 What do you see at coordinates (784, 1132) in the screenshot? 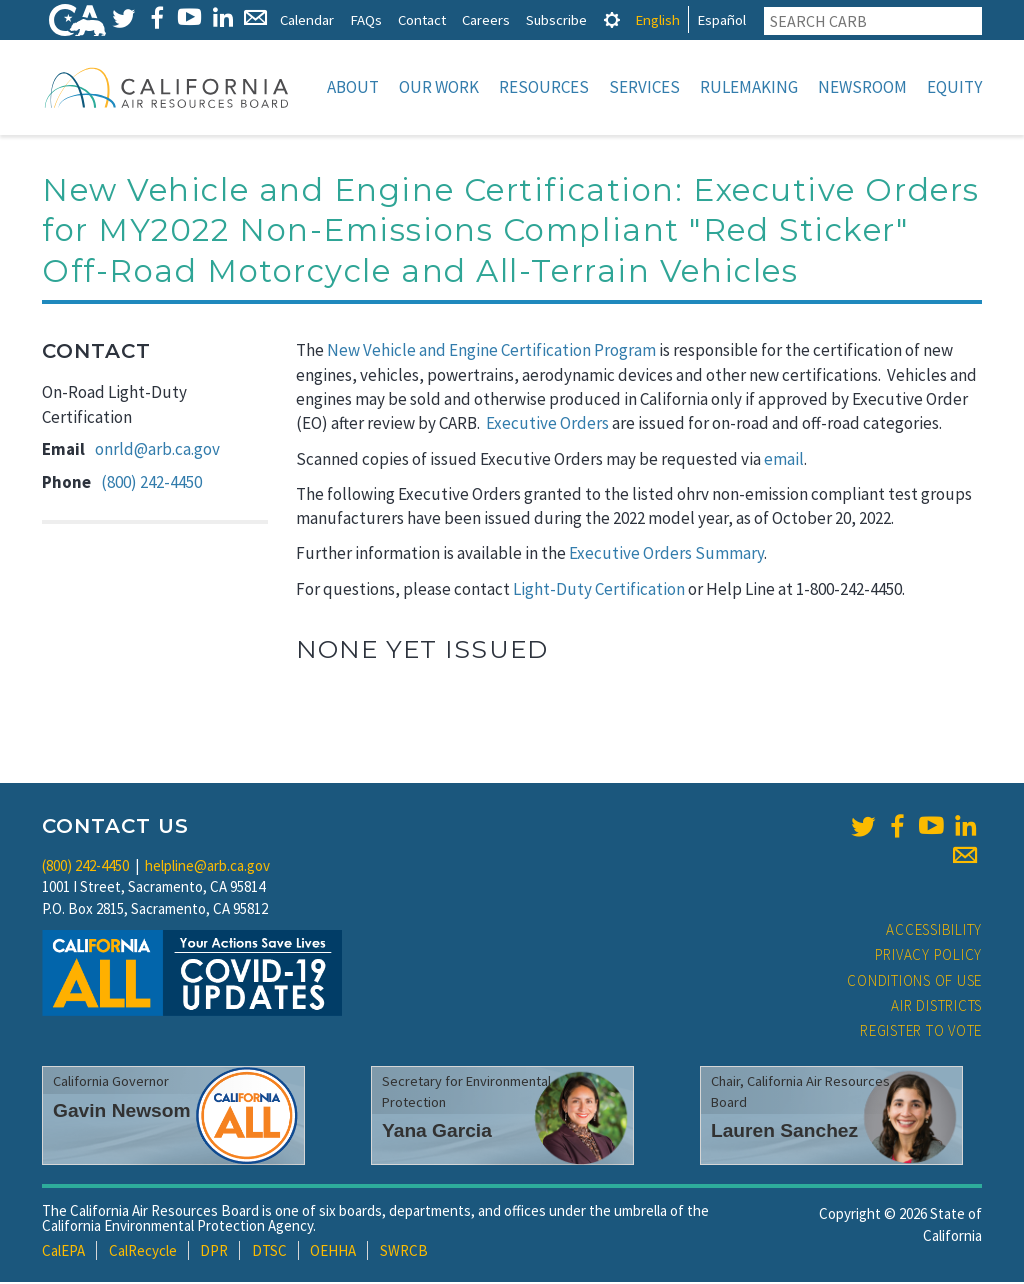
I see `Lauren Sanchez` at bounding box center [784, 1132].